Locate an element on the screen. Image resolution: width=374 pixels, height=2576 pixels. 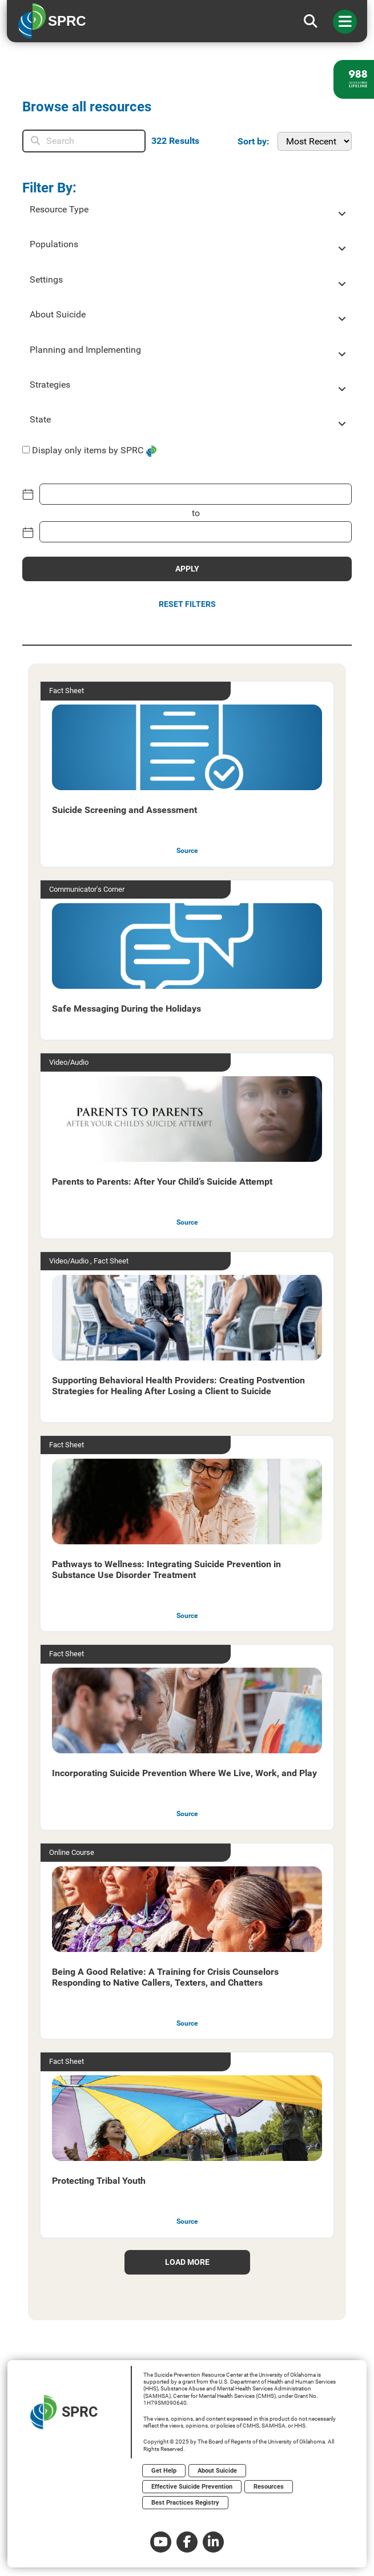
Effective Suicide Prevention is located at coordinates (191, 2486).